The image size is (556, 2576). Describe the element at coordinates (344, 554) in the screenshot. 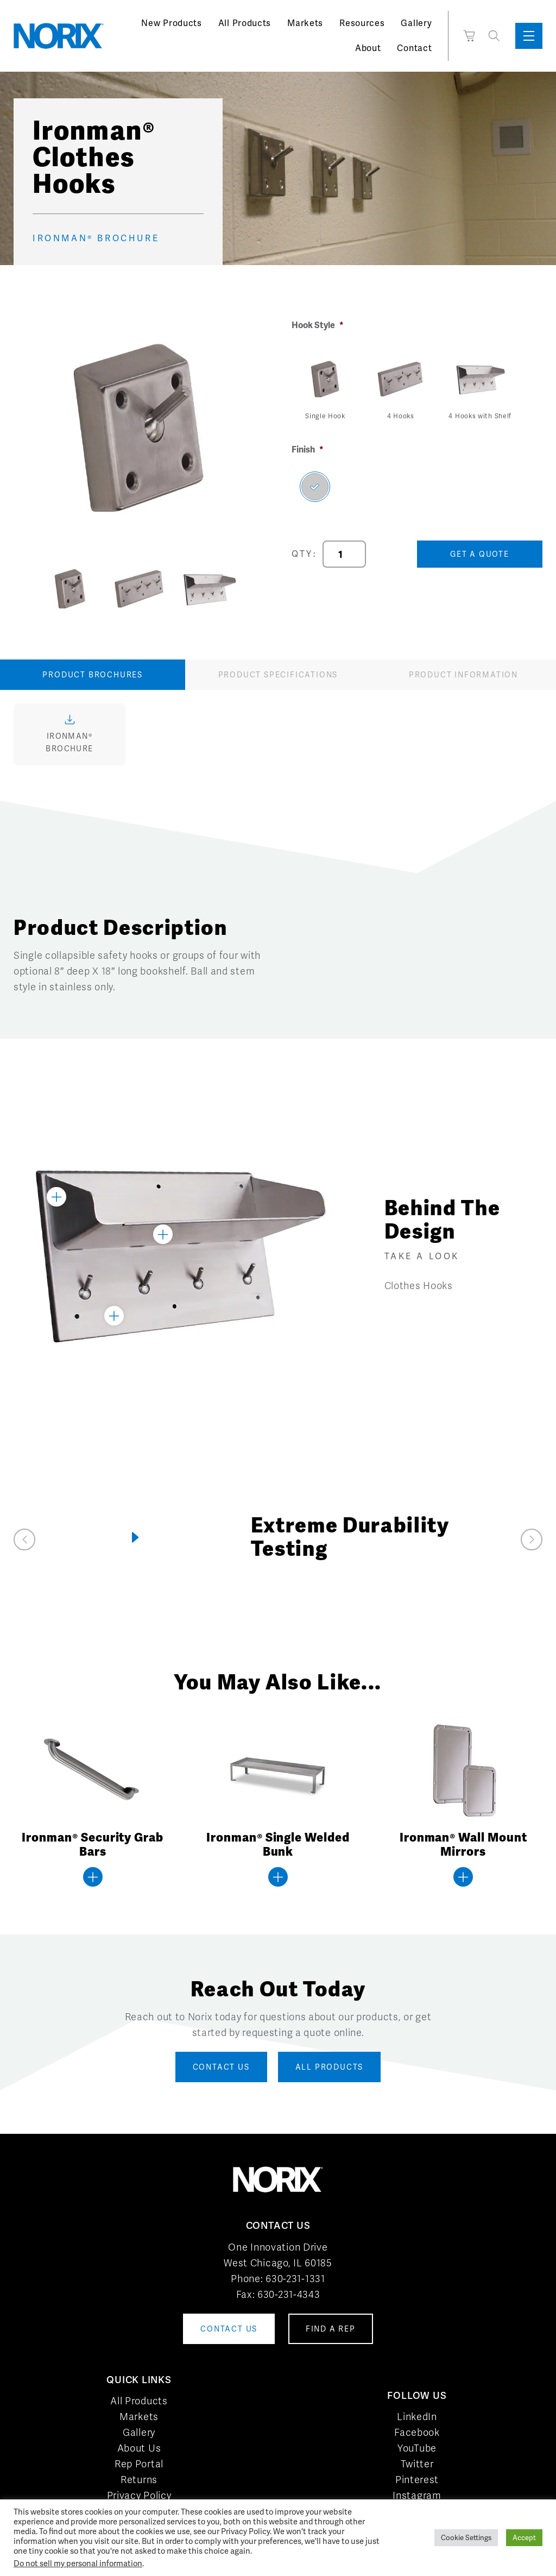

I see `[Product quantity]` at that location.